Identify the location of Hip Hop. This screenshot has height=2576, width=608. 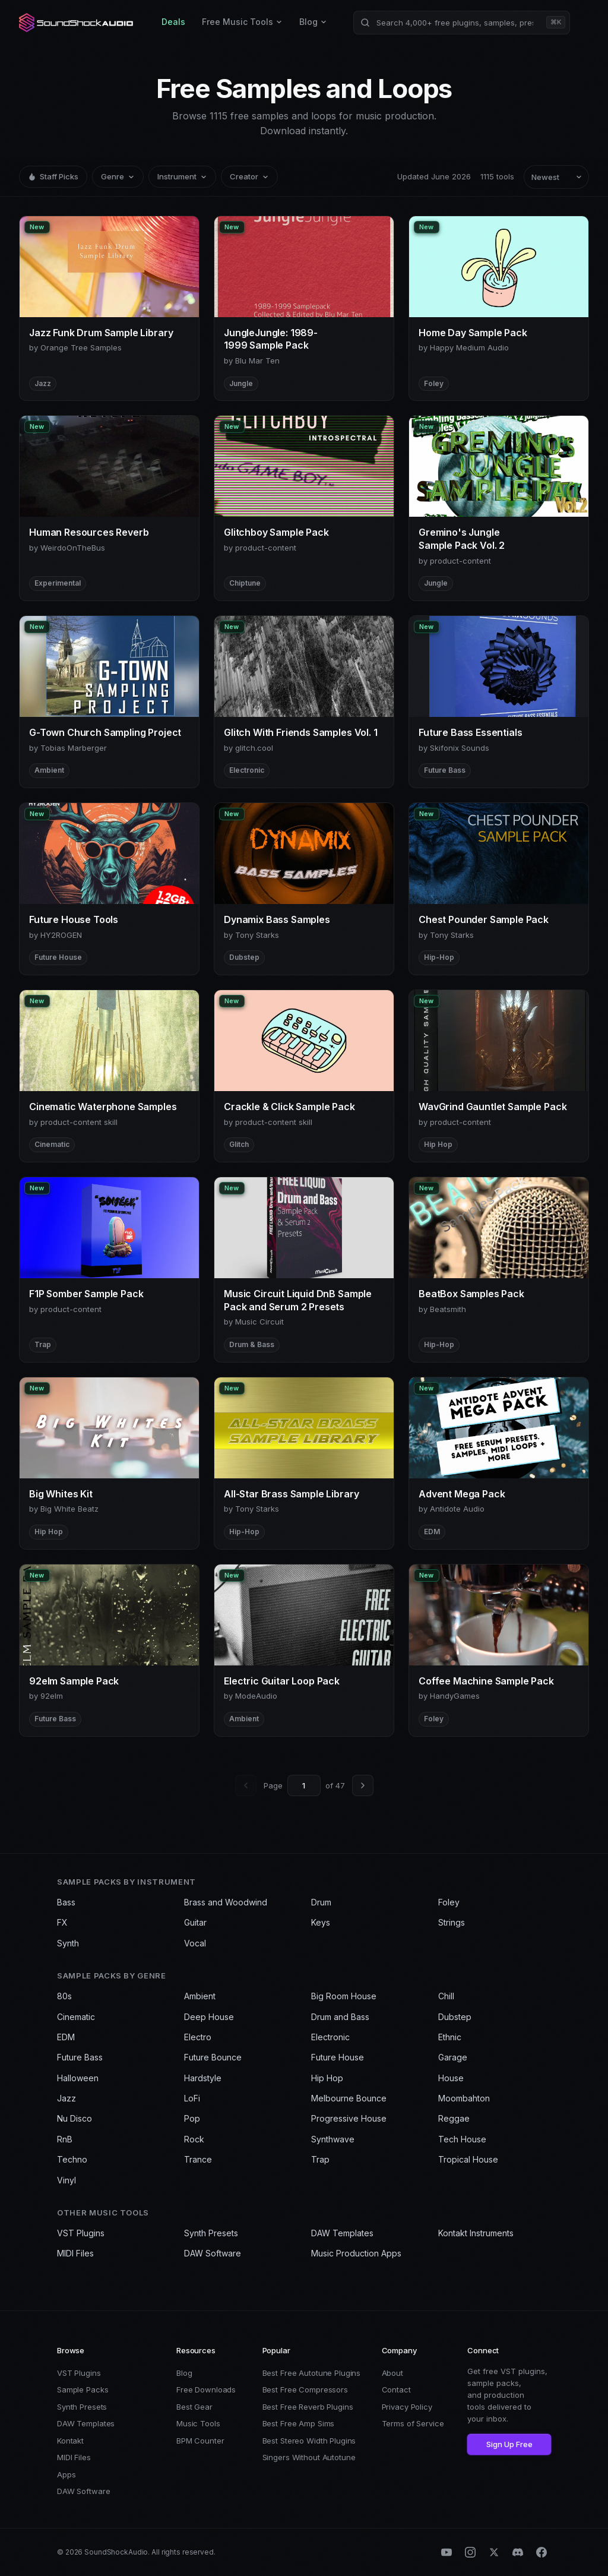
(327, 2078).